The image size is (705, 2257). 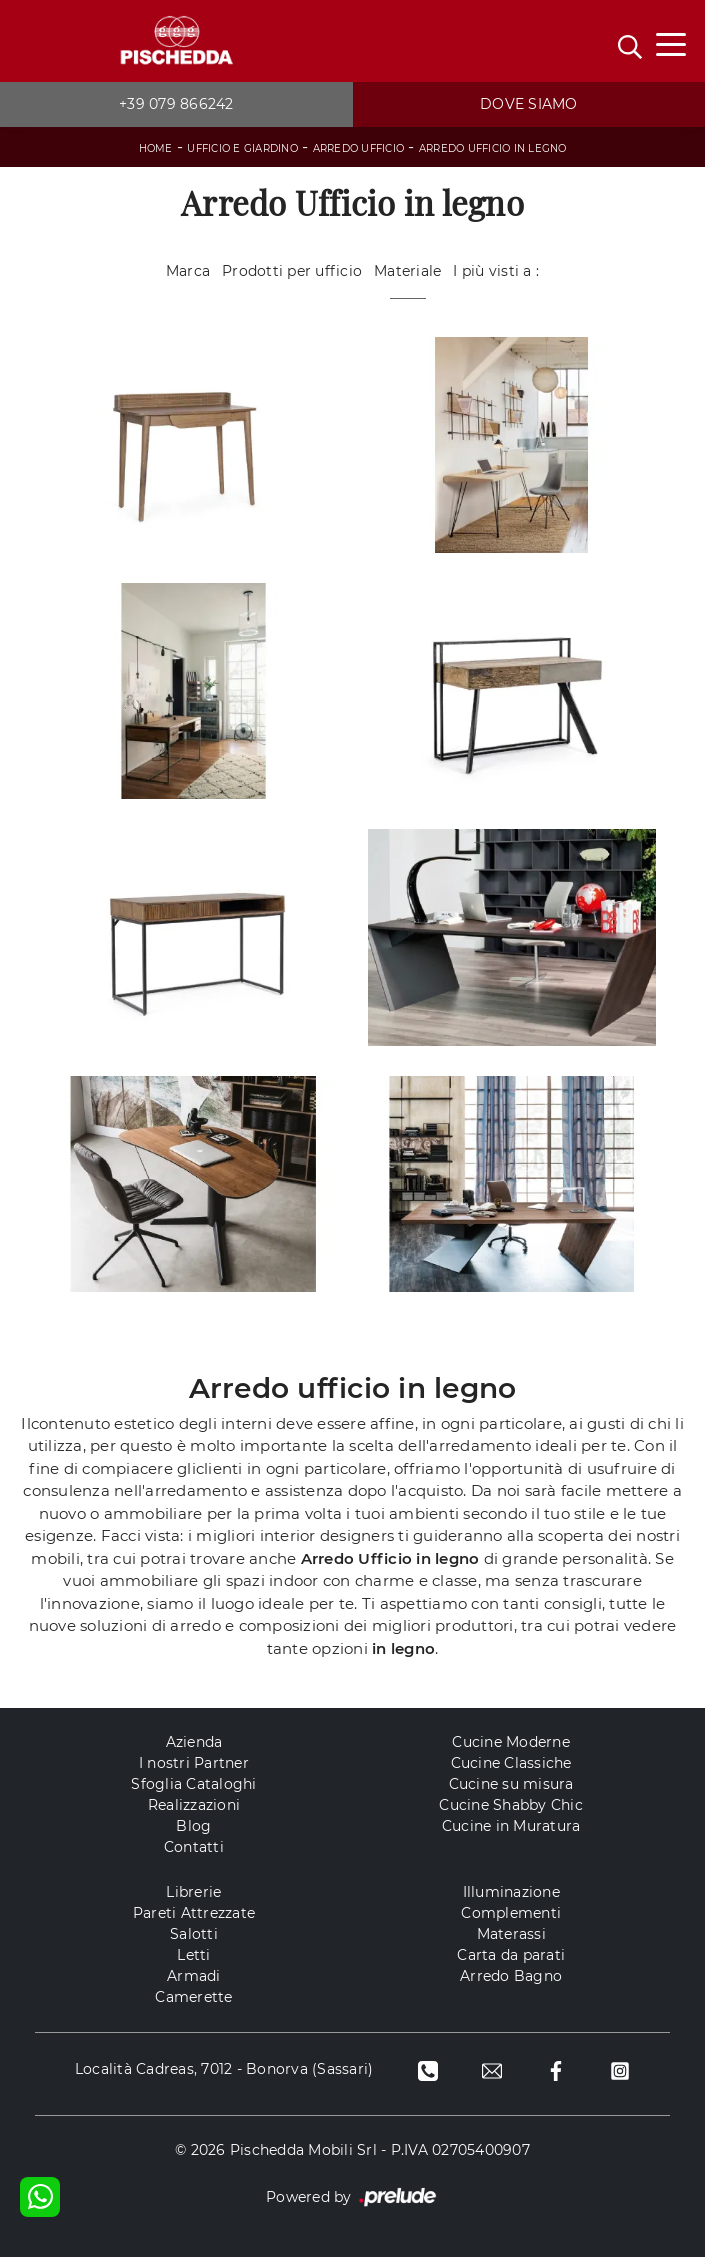 I want to click on I più visti a : [button], so click(x=496, y=271).